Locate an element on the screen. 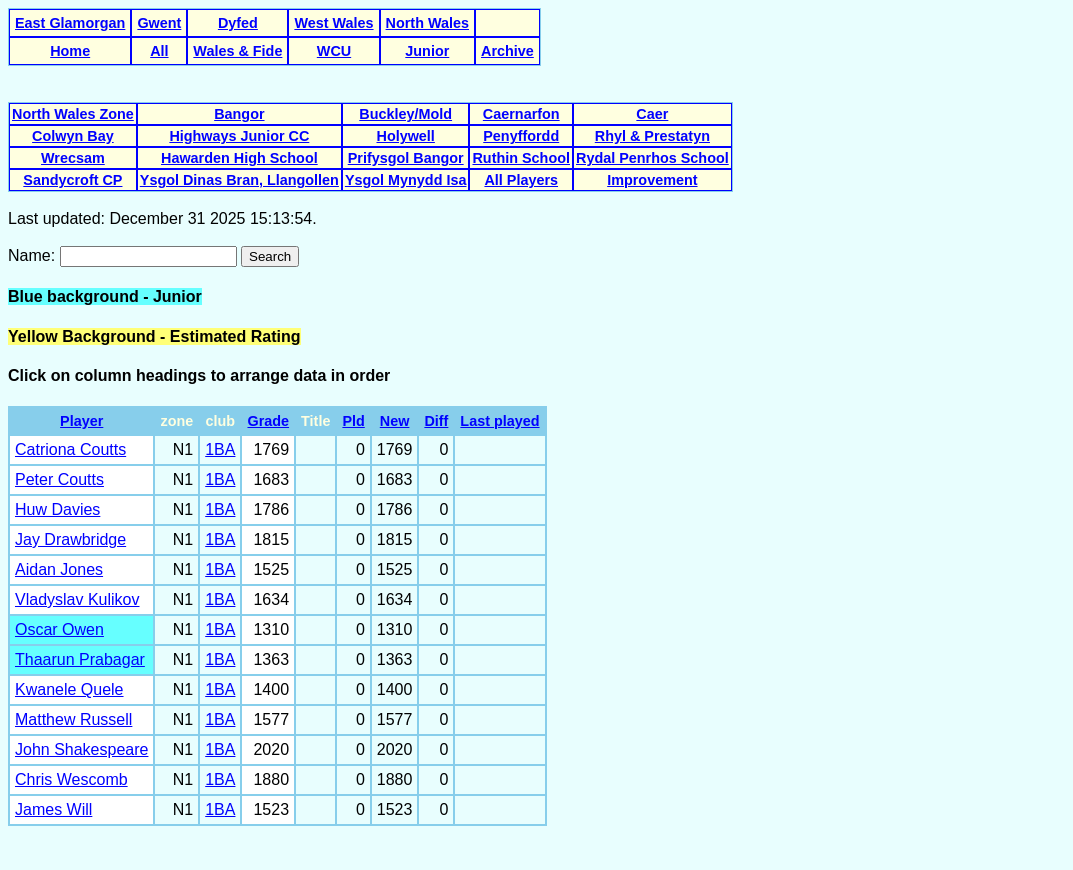 The height and width of the screenshot is (870, 1073). Player is located at coordinates (81, 421).